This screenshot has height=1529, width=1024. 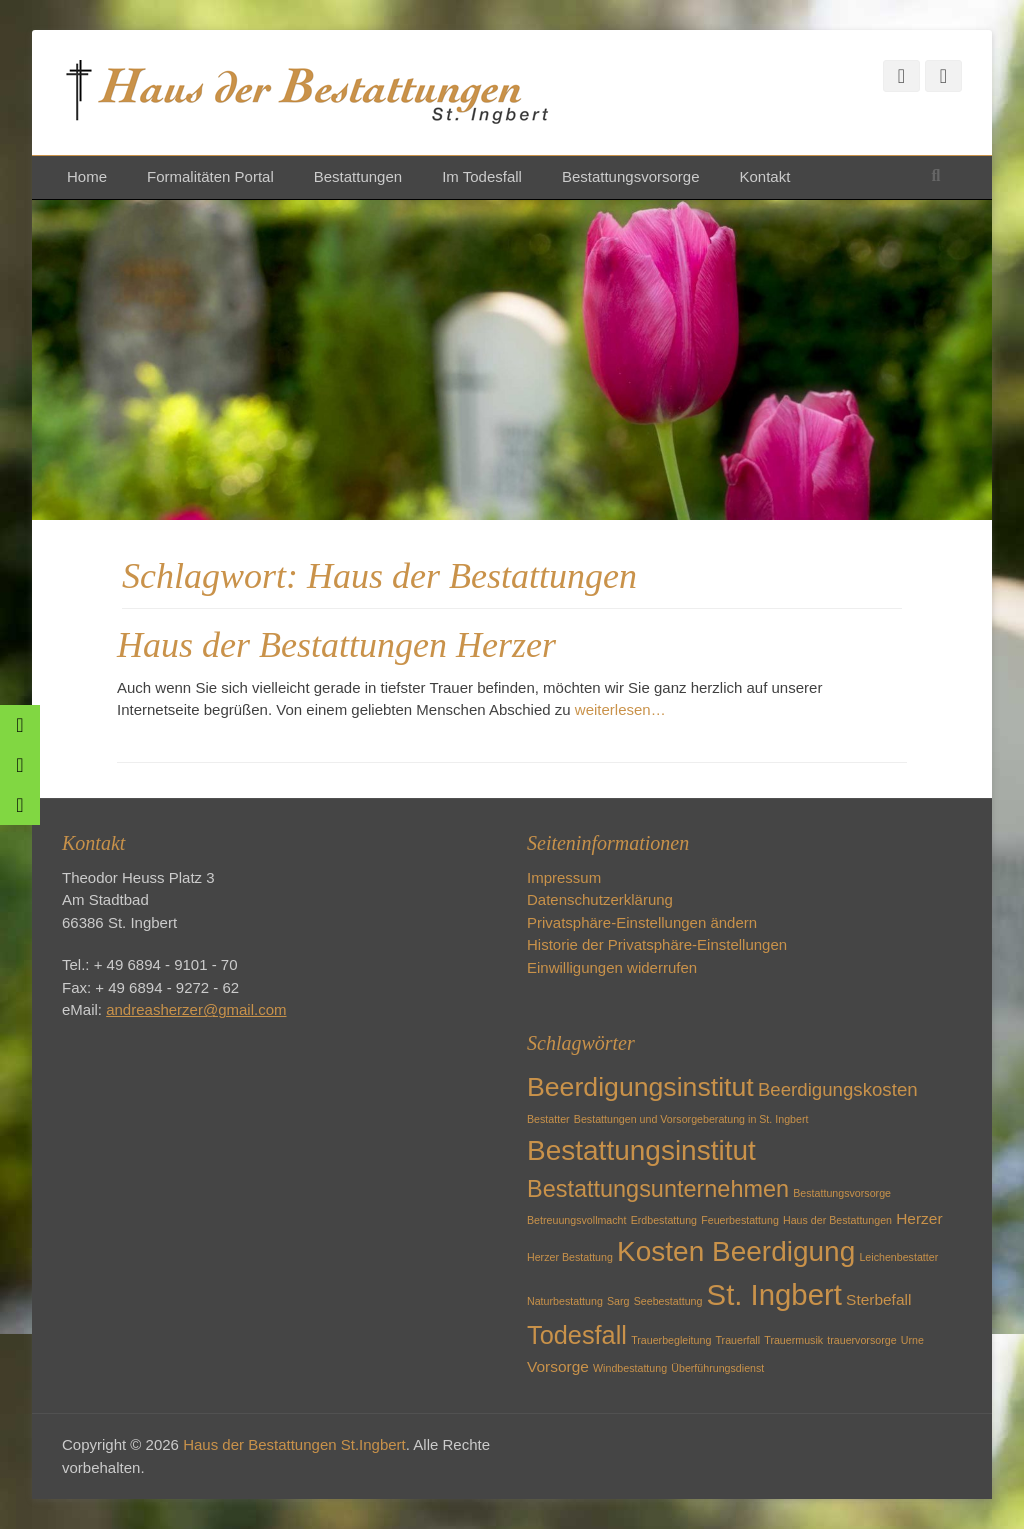 What do you see at coordinates (740, 1220) in the screenshot?
I see `Feuerbestattung [Feuerbestattung (1 Eintrag)]` at bounding box center [740, 1220].